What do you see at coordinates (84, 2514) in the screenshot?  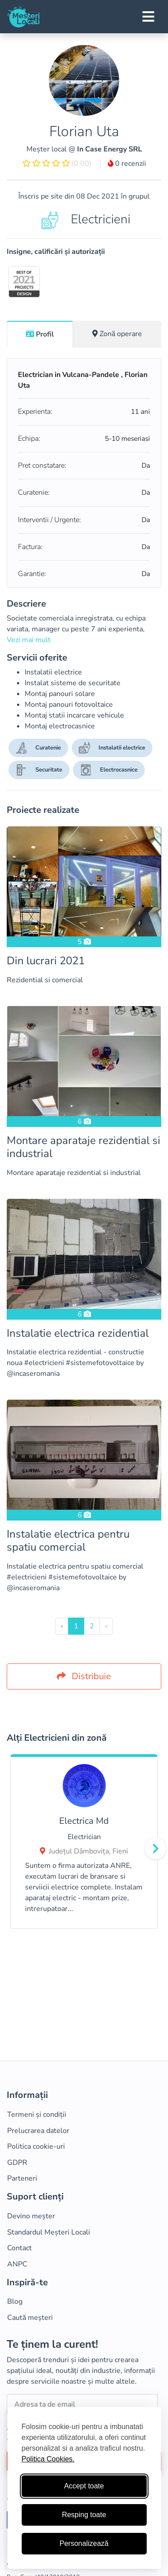 I see `Resping toate [Respinge cookie-uri neesenţiale]` at bounding box center [84, 2514].